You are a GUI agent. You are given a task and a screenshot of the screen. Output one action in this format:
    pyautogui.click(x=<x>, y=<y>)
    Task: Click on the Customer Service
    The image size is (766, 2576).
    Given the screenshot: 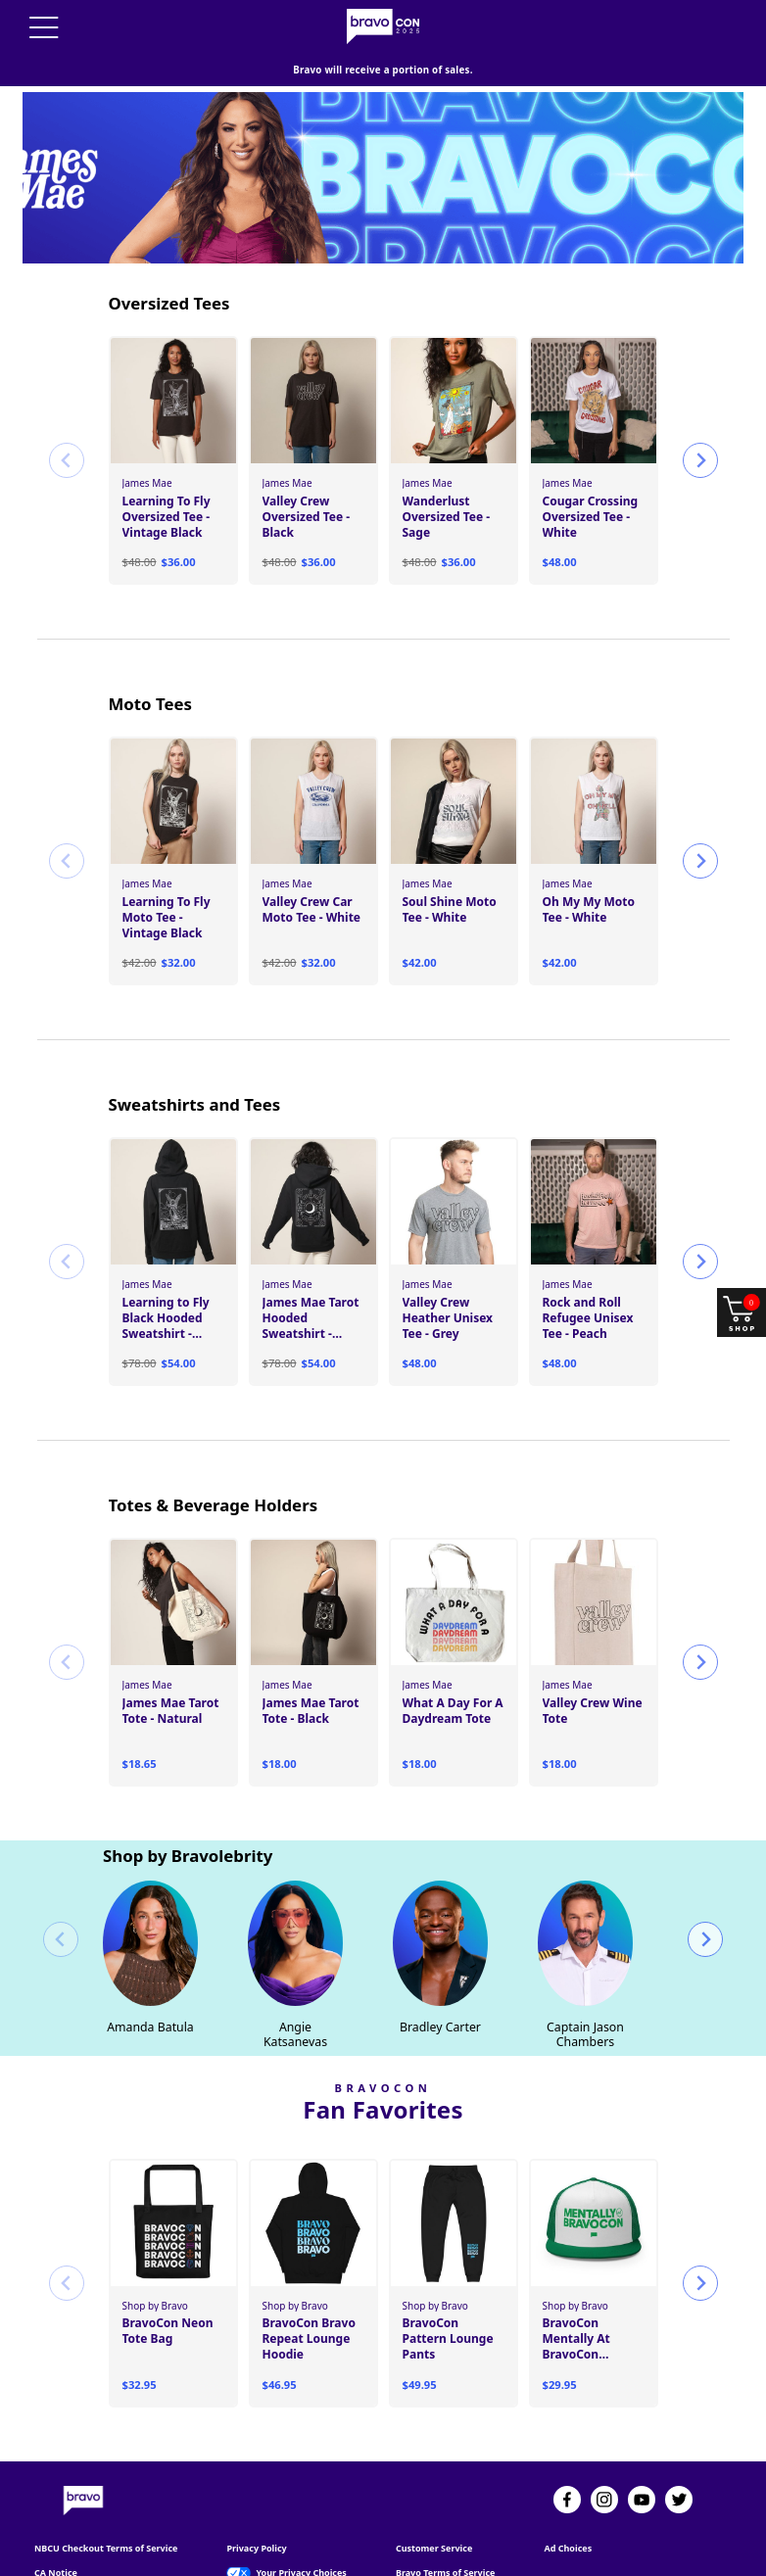 What is the action you would take?
    pyautogui.click(x=434, y=2485)
    